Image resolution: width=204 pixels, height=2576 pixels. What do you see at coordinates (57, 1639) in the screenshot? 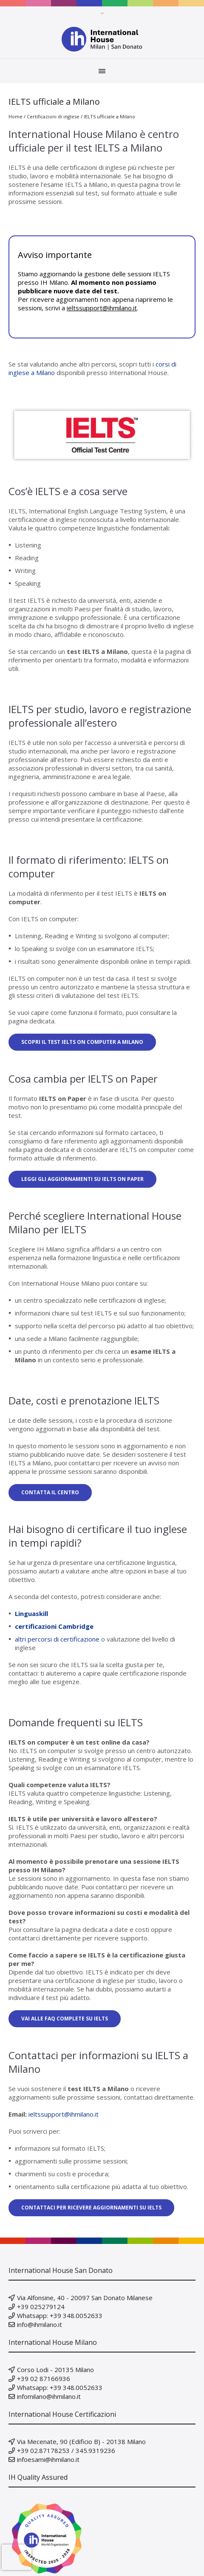
I see `altri percorsi di certificazione` at bounding box center [57, 1639].